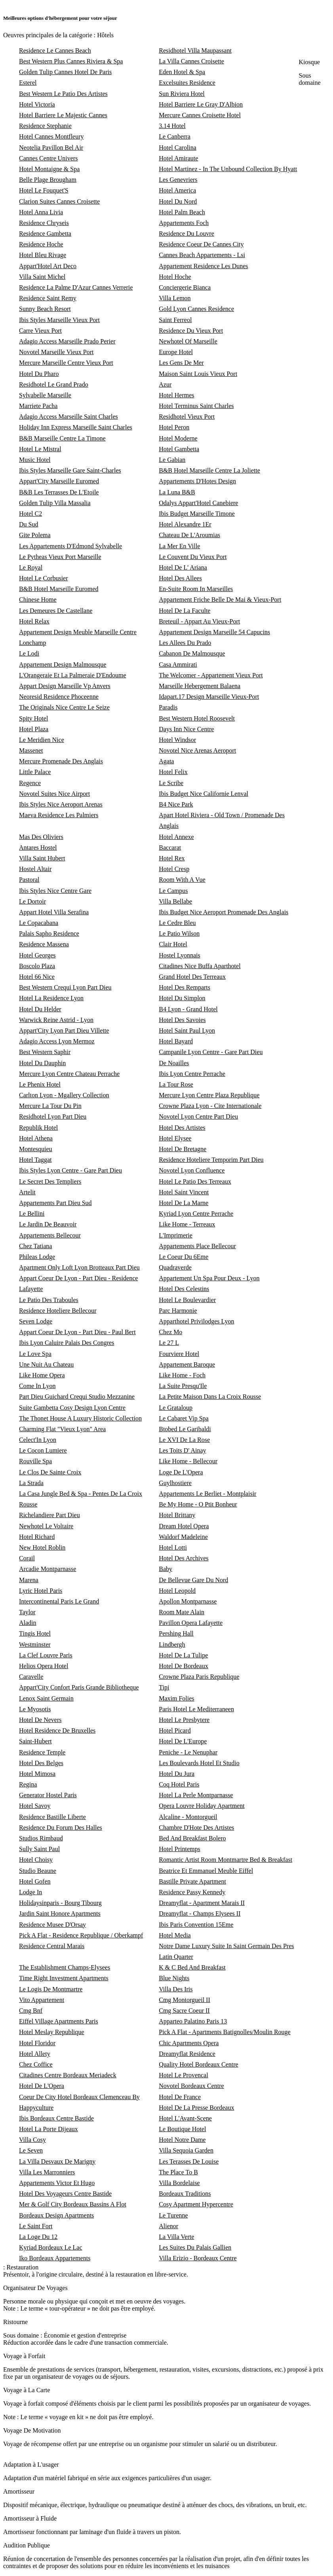 This screenshot has height=2576, width=333. I want to click on Pavillon Opera Lafayette, so click(191, 1622).